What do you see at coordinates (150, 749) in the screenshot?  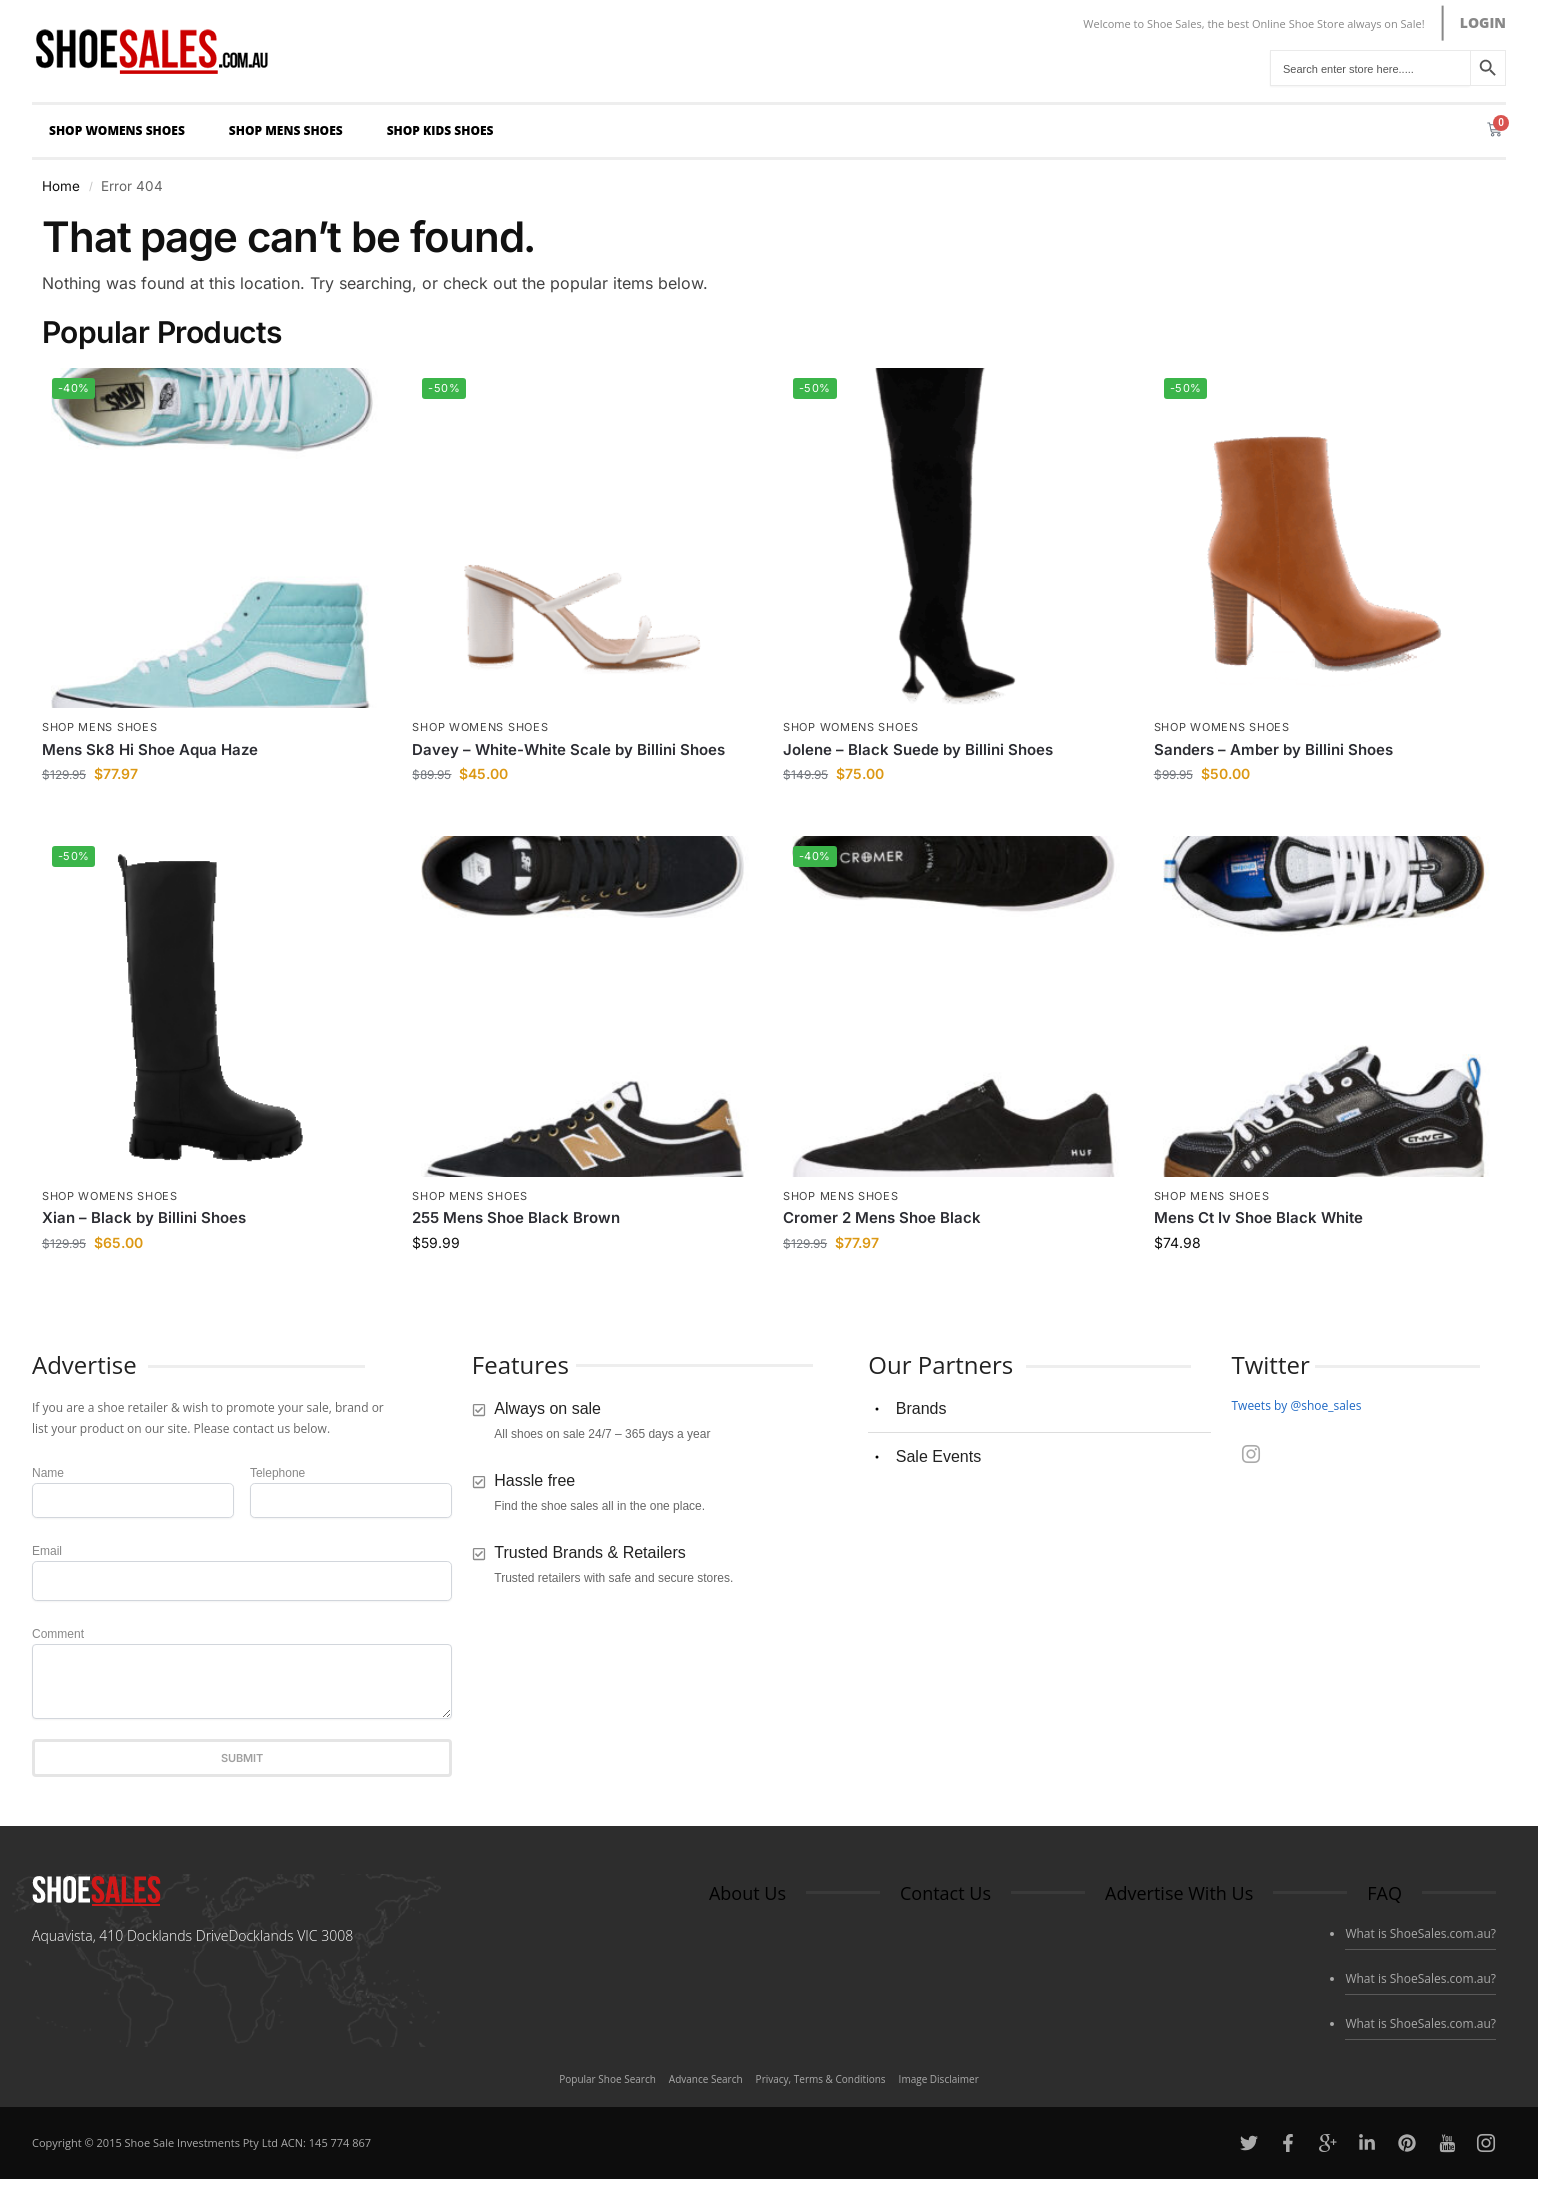 I see `Mens Sk8 Hi Shoe Aqua Haze` at bounding box center [150, 749].